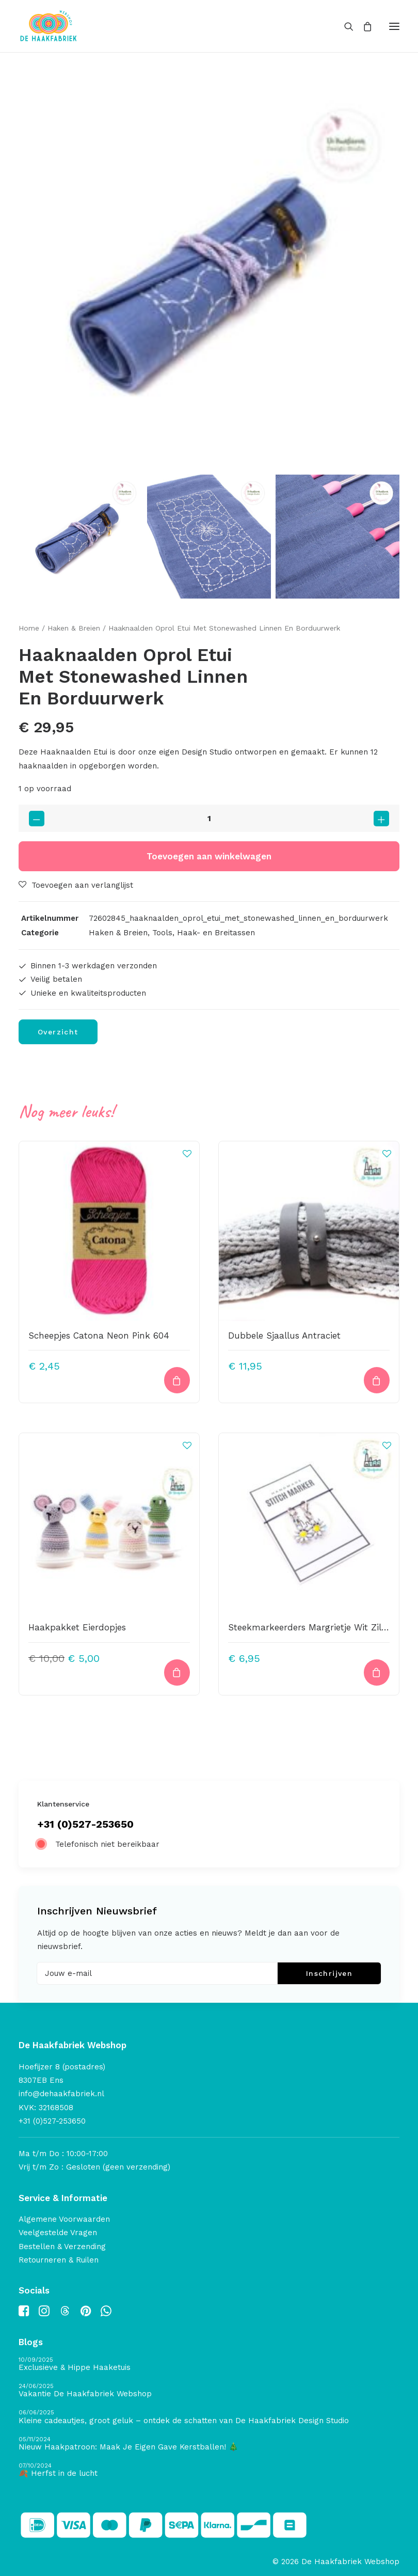 This screenshot has height=2576, width=418. What do you see at coordinates (394, 26) in the screenshot?
I see `[button]` at bounding box center [394, 26].